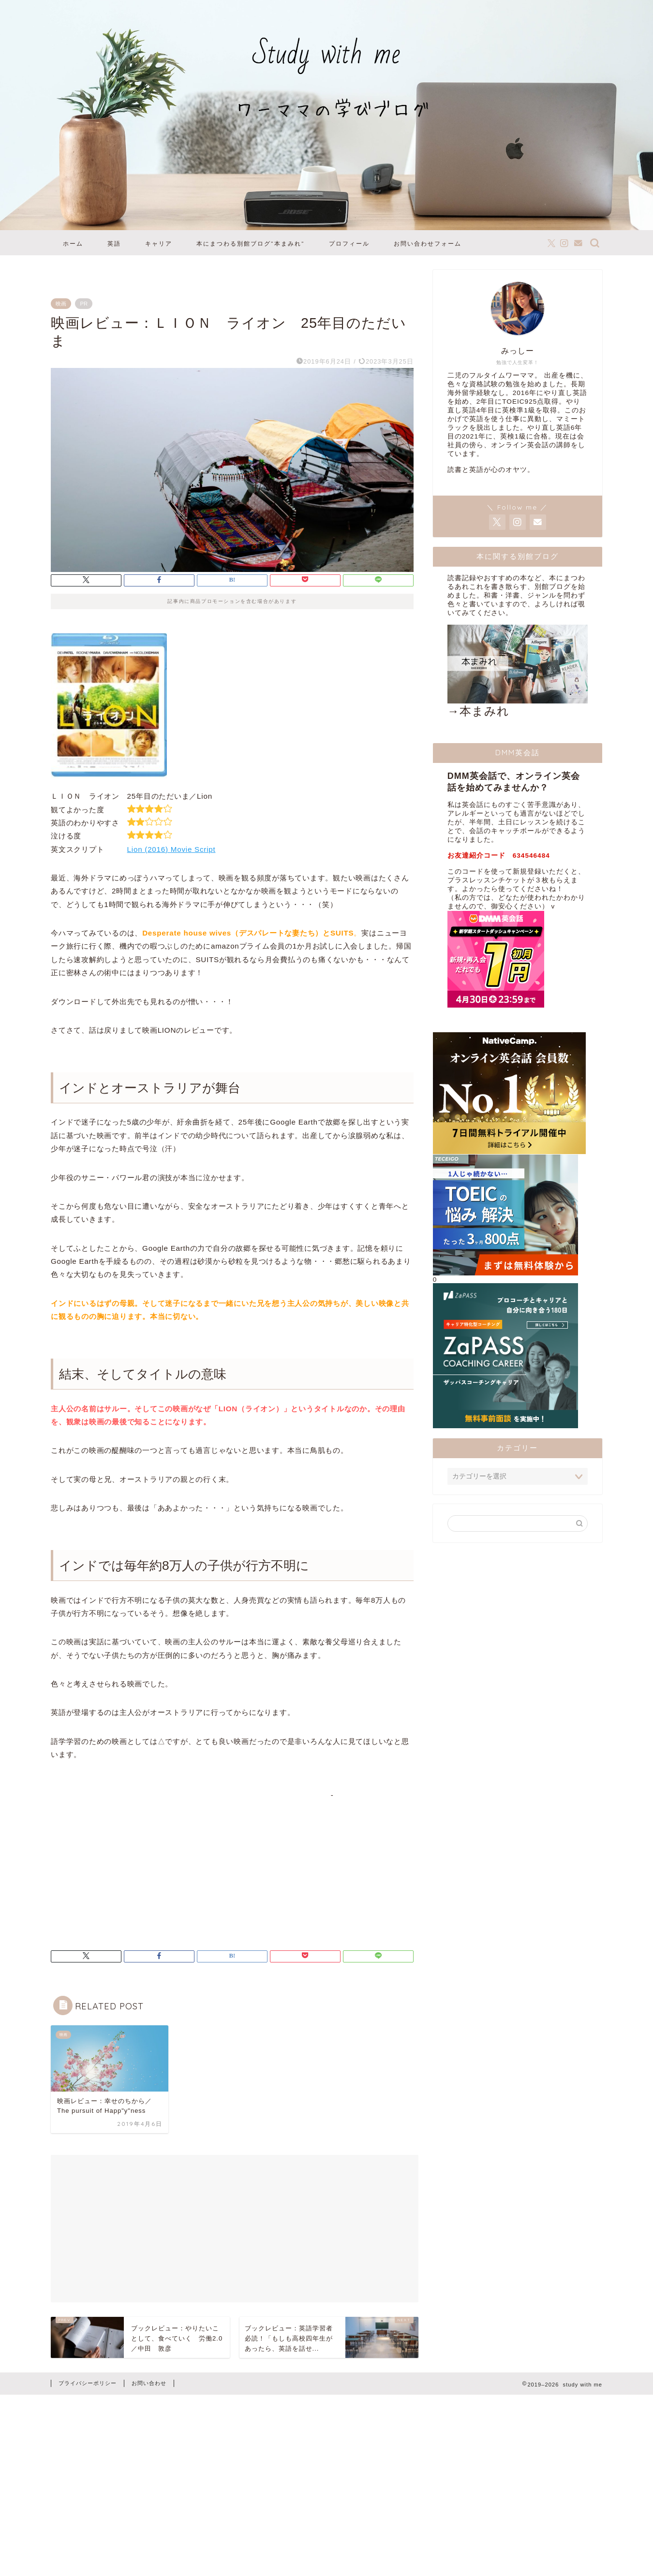  Describe the element at coordinates (149, 2383) in the screenshot. I see `お問い合わせ` at that location.